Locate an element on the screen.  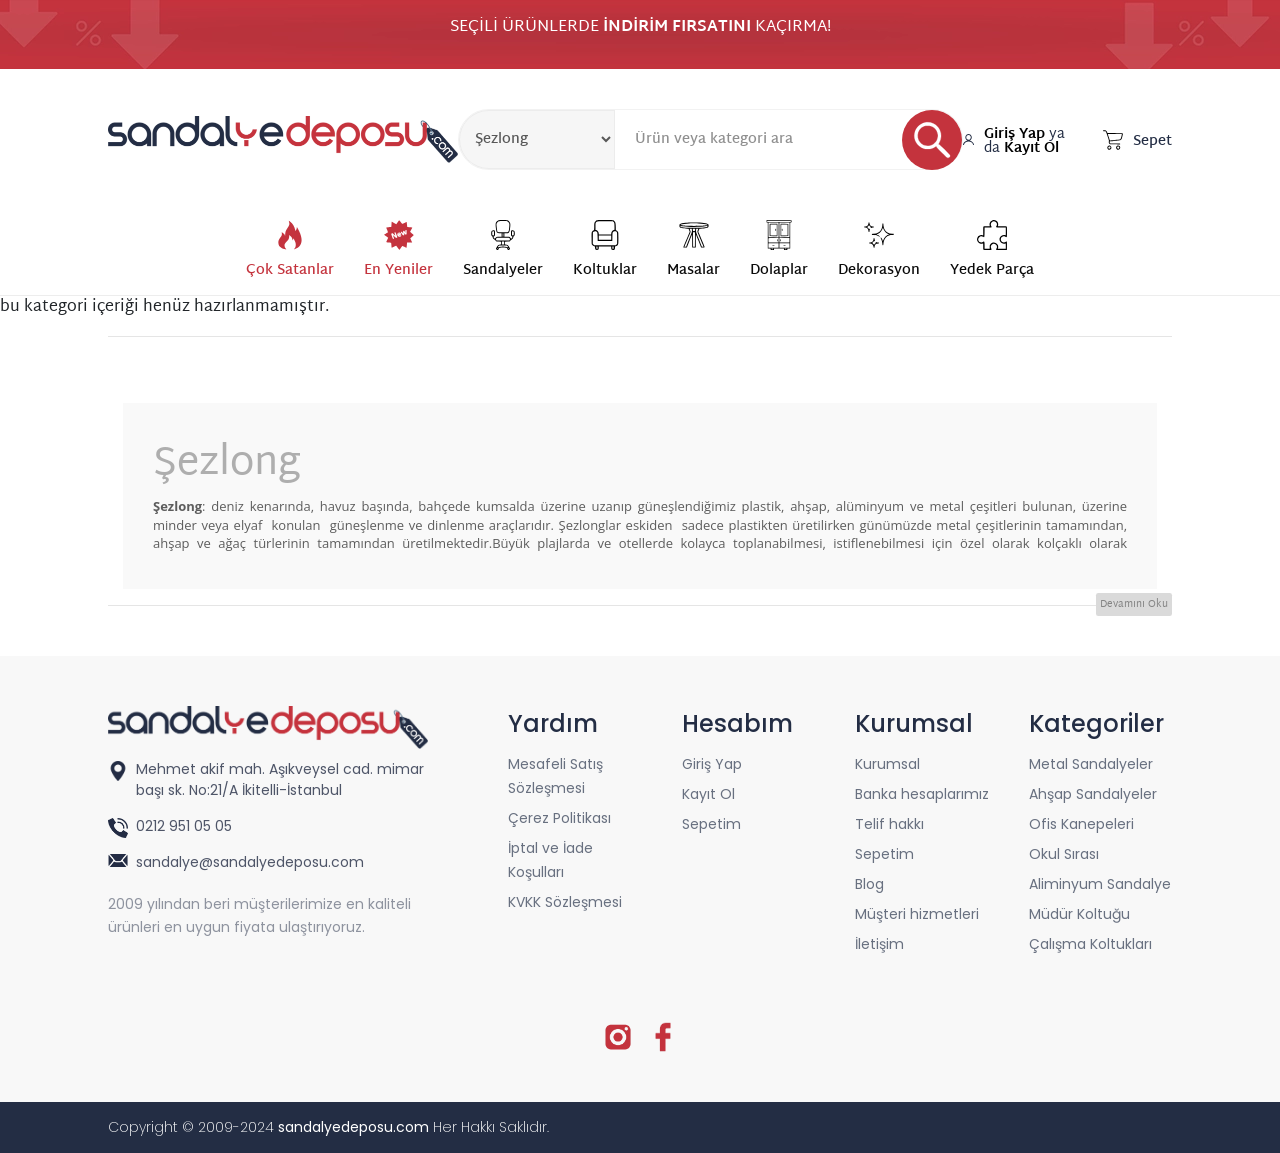
Banka hesaplarımız is located at coordinates (922, 794).